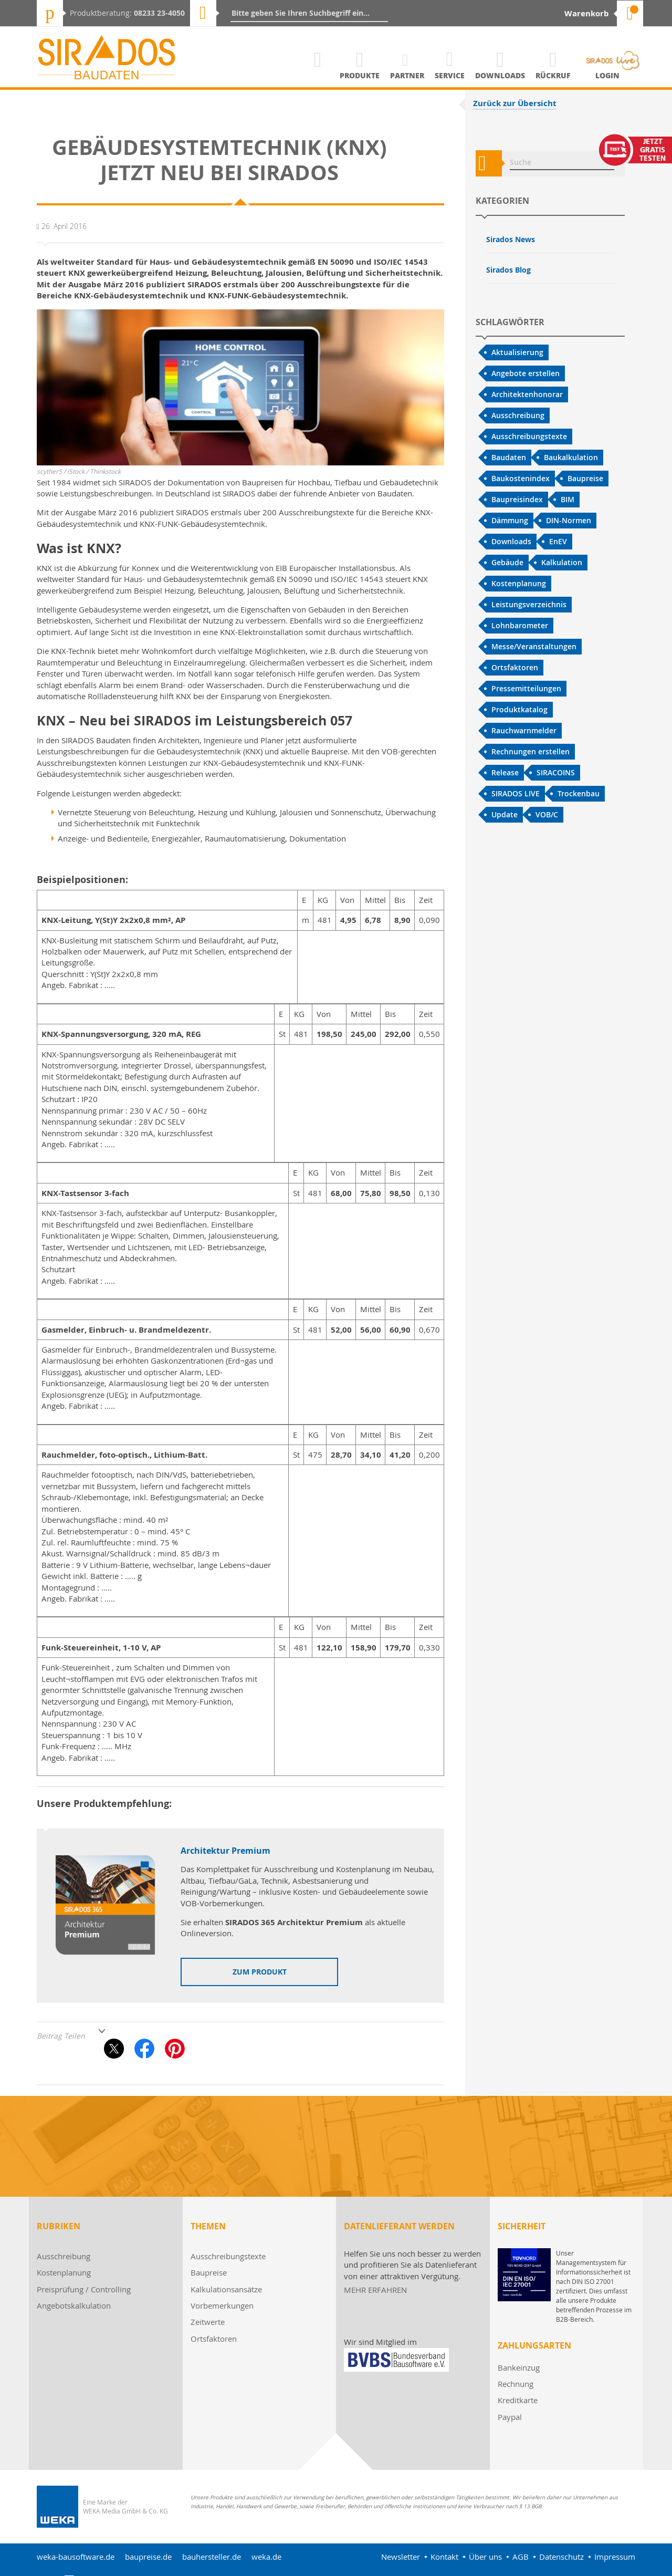 This screenshot has width=672, height=2576. I want to click on Produkte, so click(360, 75).